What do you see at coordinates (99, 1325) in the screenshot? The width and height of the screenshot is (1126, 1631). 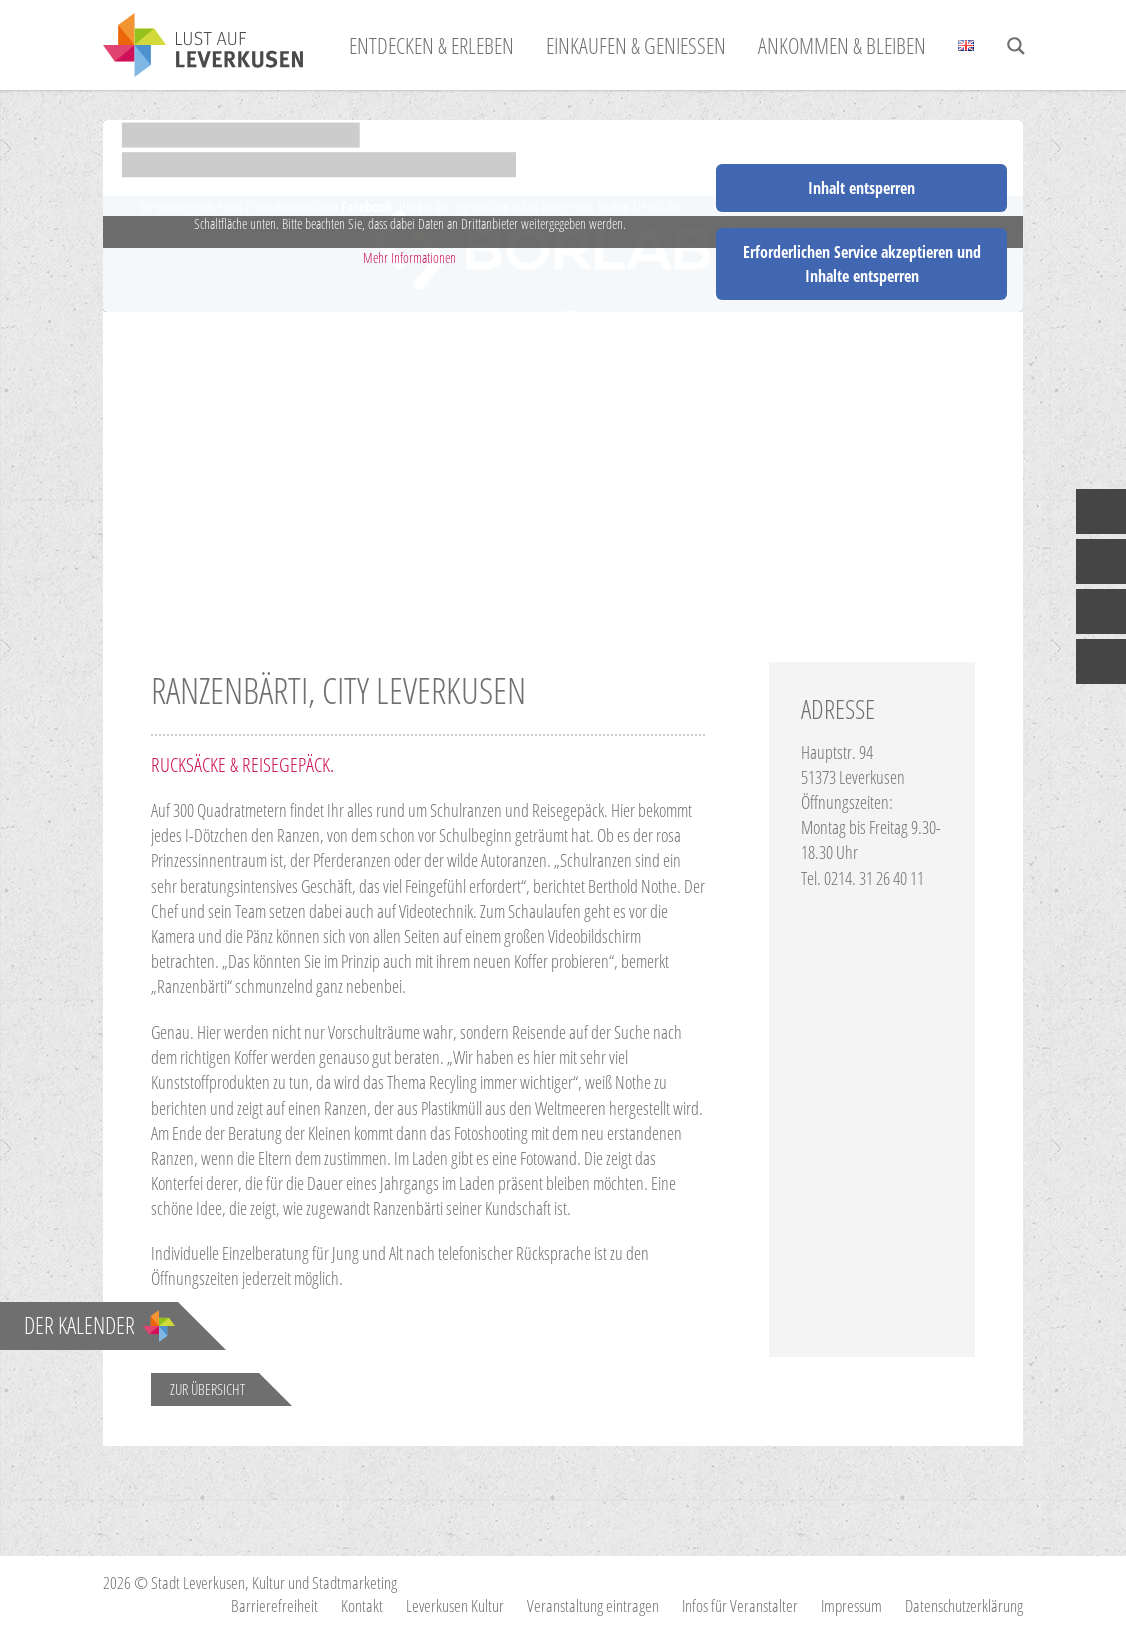 I see `Der Kalender` at bounding box center [99, 1325].